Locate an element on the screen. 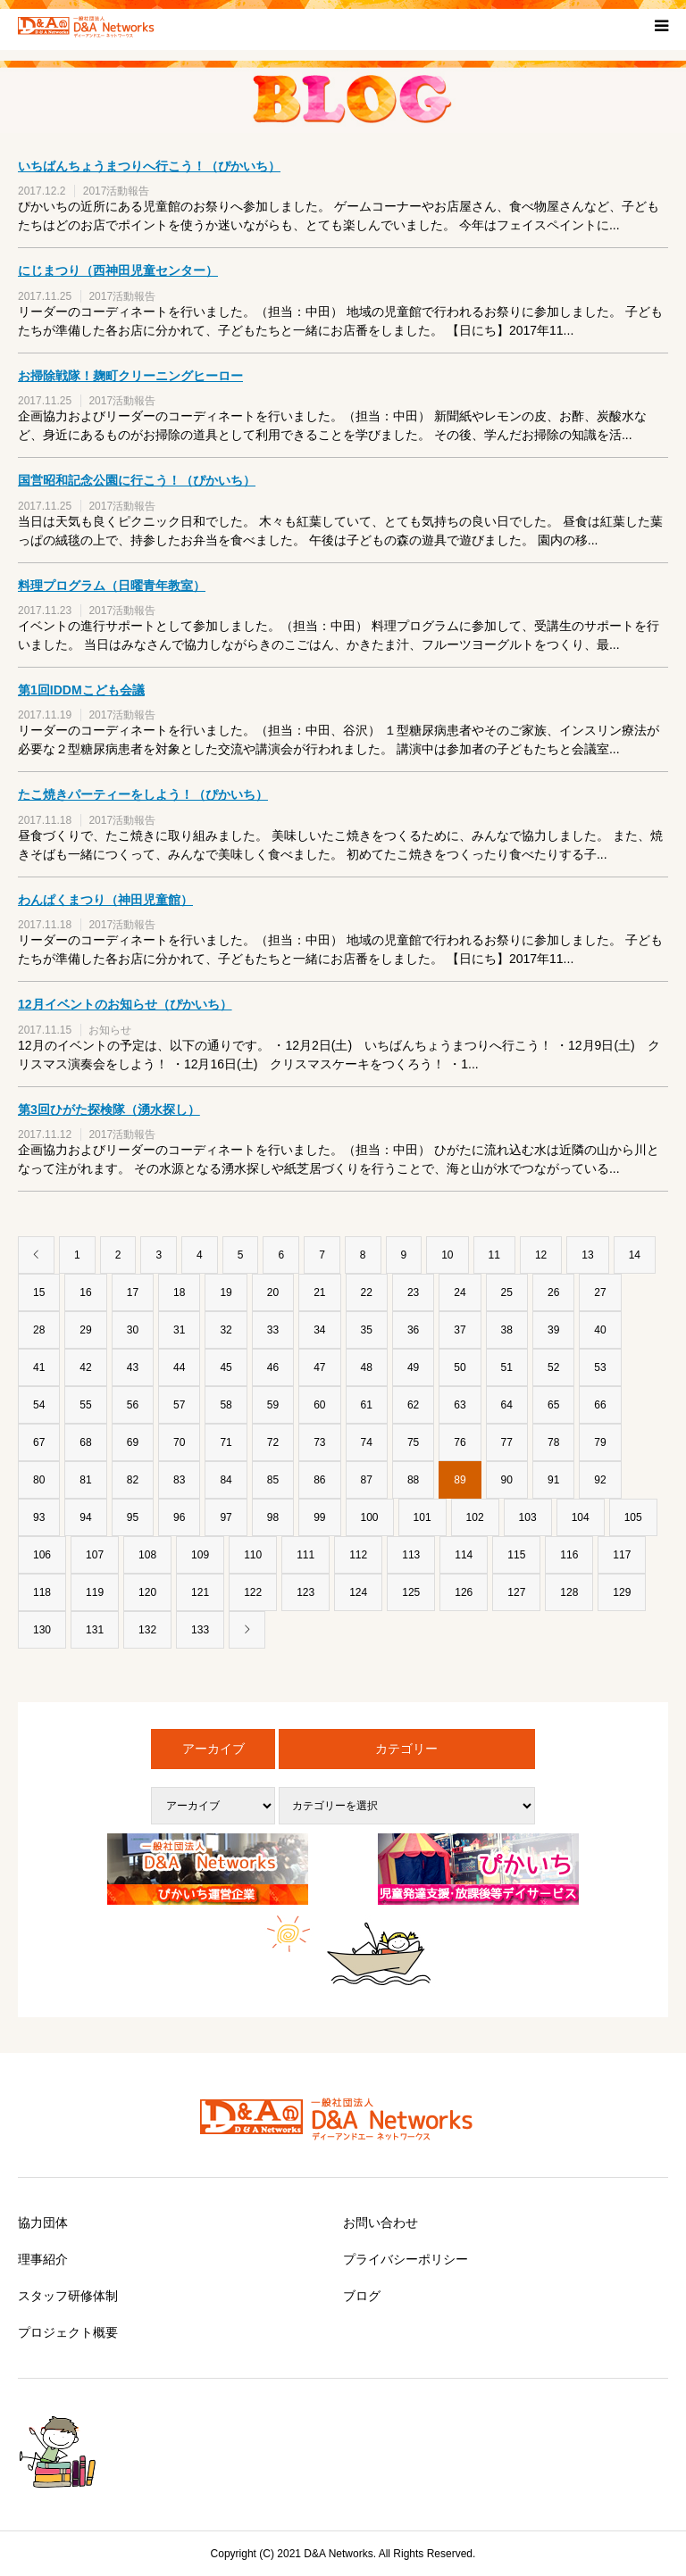 This screenshot has width=686, height=2576. 30 is located at coordinates (132, 1330).